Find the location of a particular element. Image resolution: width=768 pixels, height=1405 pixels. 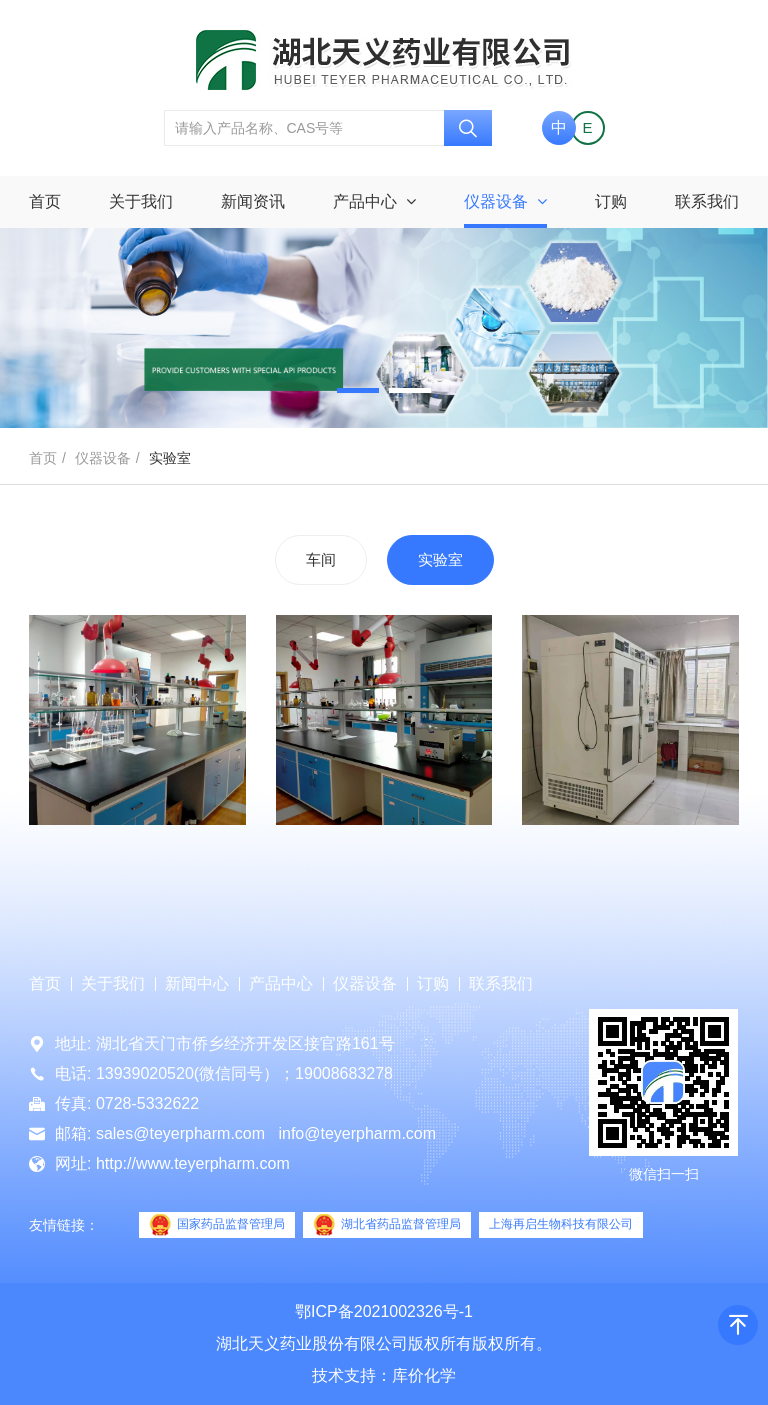

库价化学 is located at coordinates (424, 1375).